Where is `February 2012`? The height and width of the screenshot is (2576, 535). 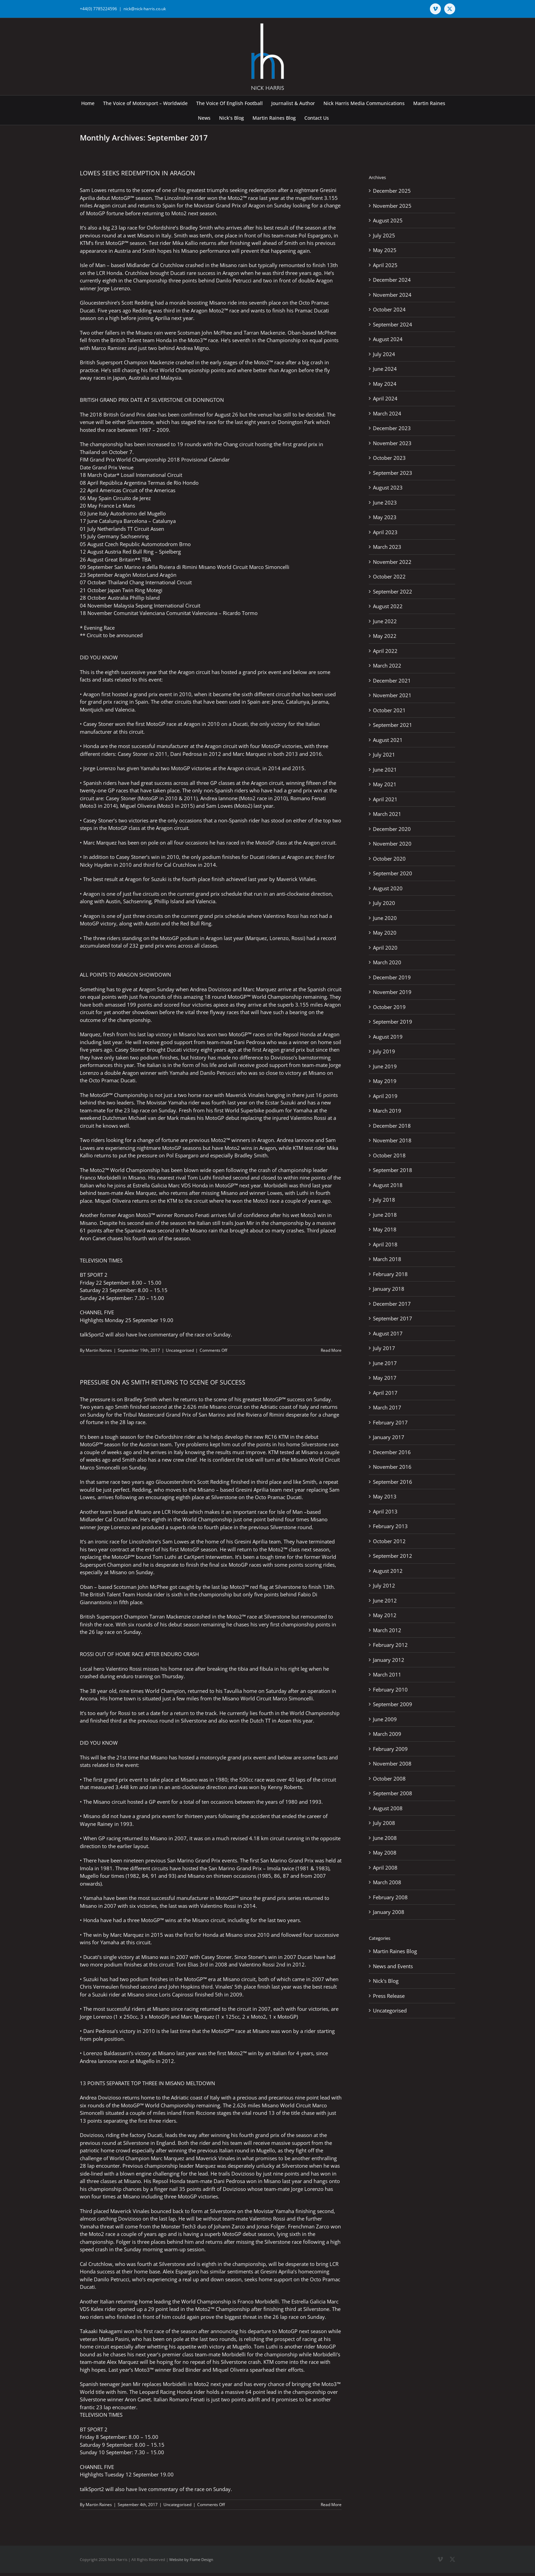 February 2012 is located at coordinates (390, 1644).